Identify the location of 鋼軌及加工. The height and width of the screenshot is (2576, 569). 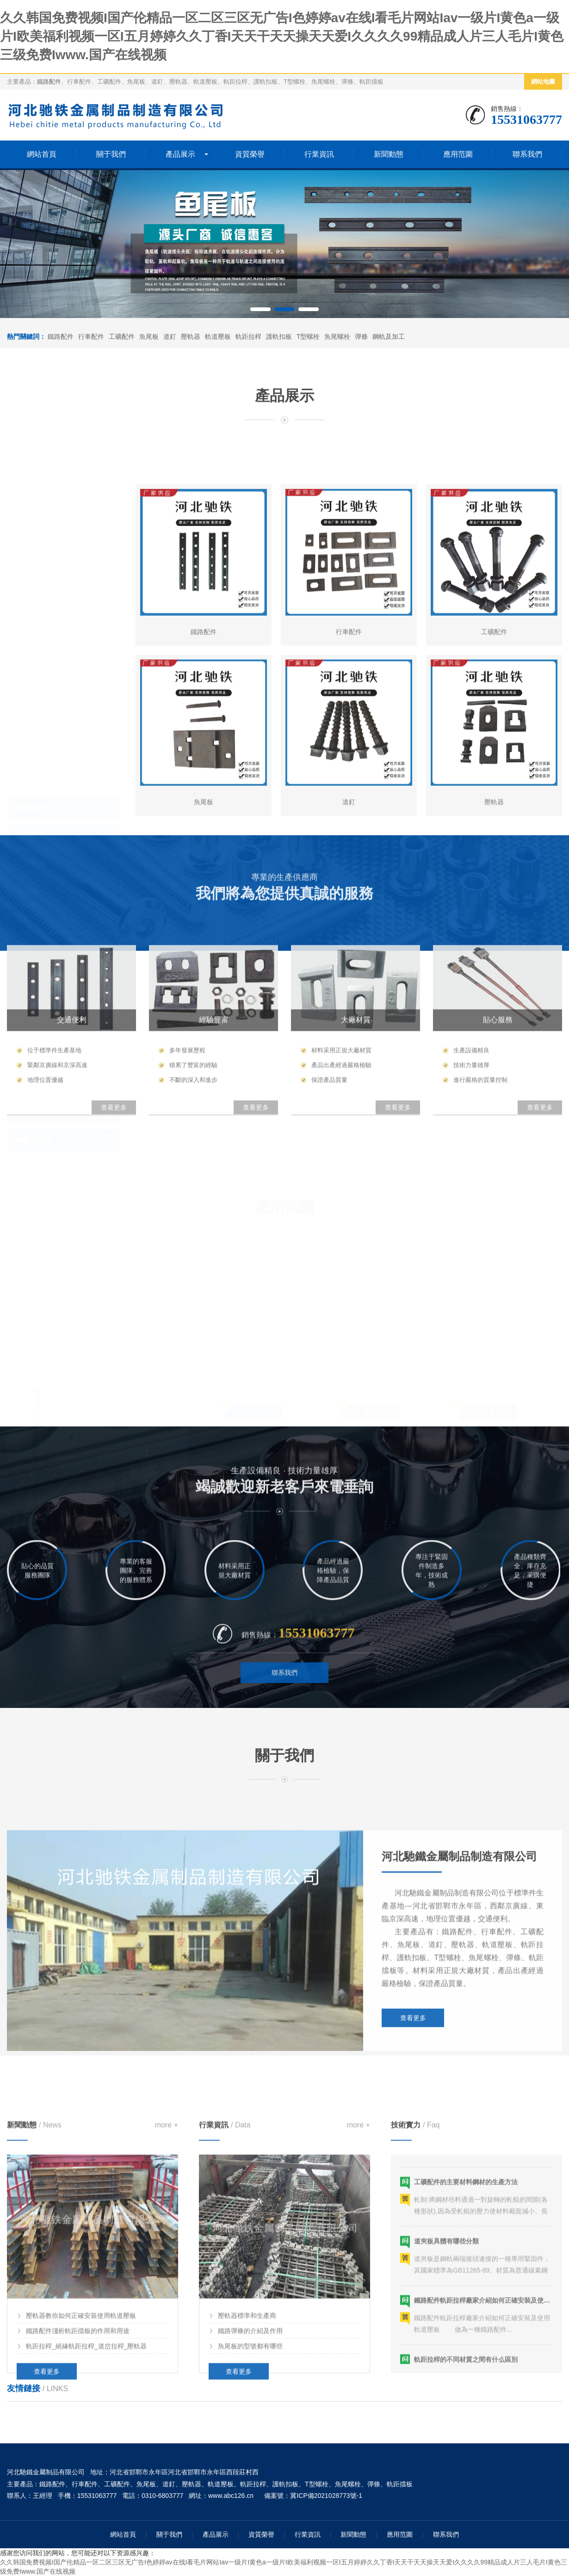
(388, 336).